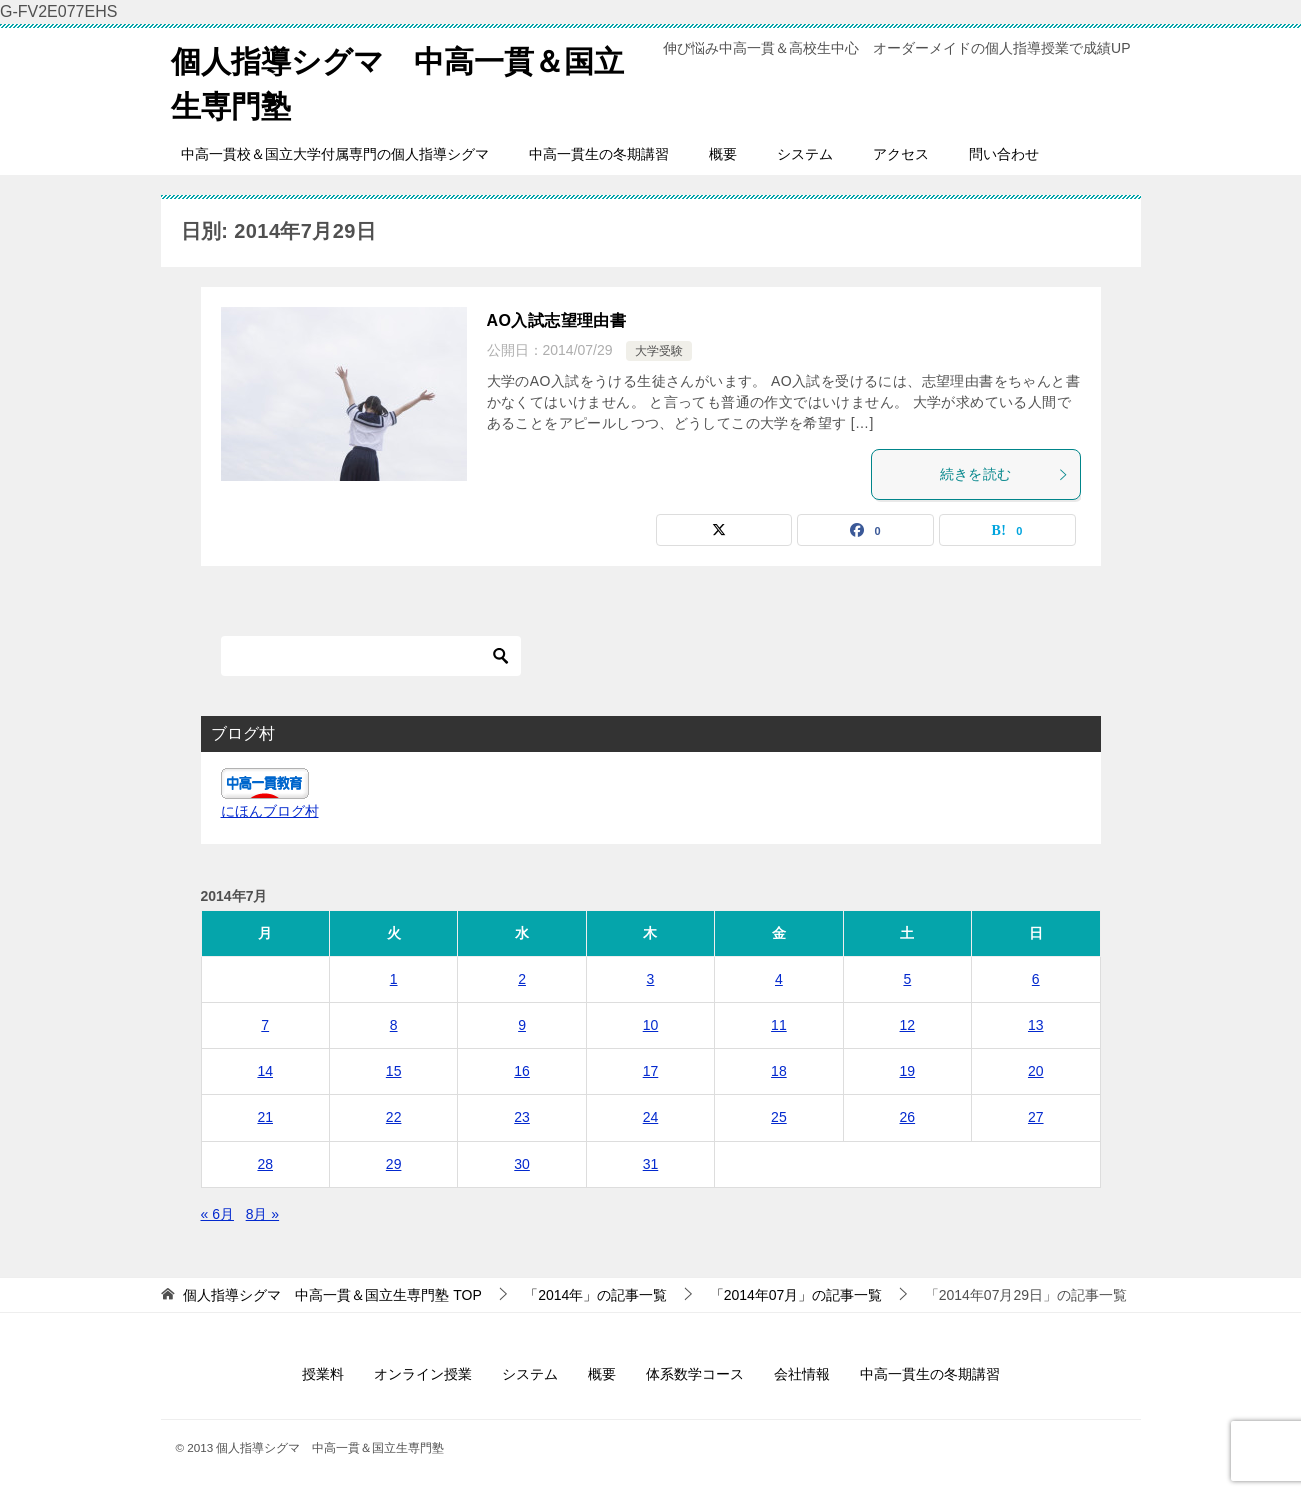  Describe the element at coordinates (779, 1117) in the screenshot. I see `25 [2014年7月25日 に投稿を公開]` at that location.